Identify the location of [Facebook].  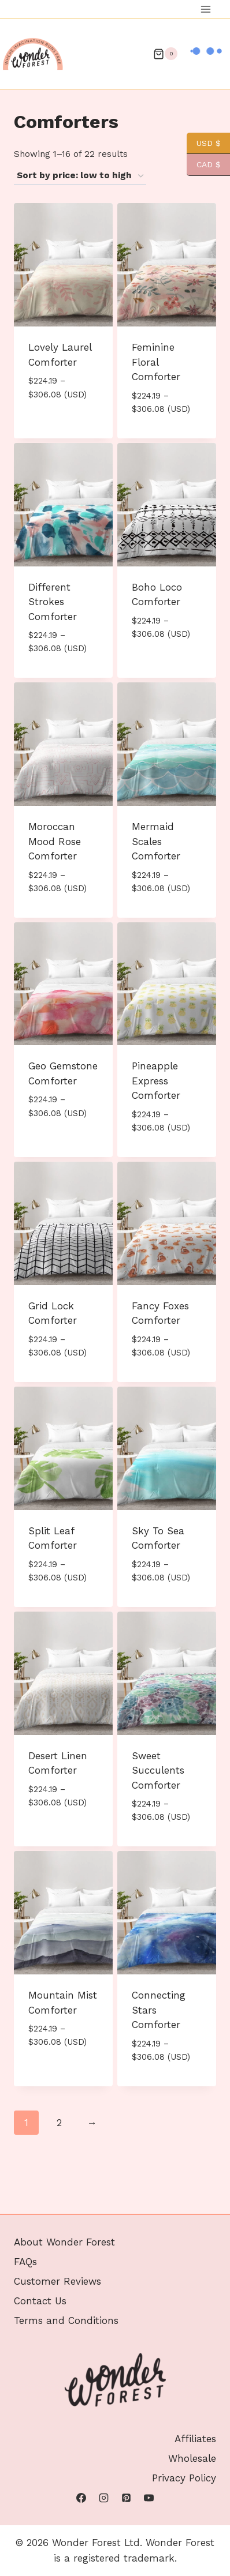
(81, 2498).